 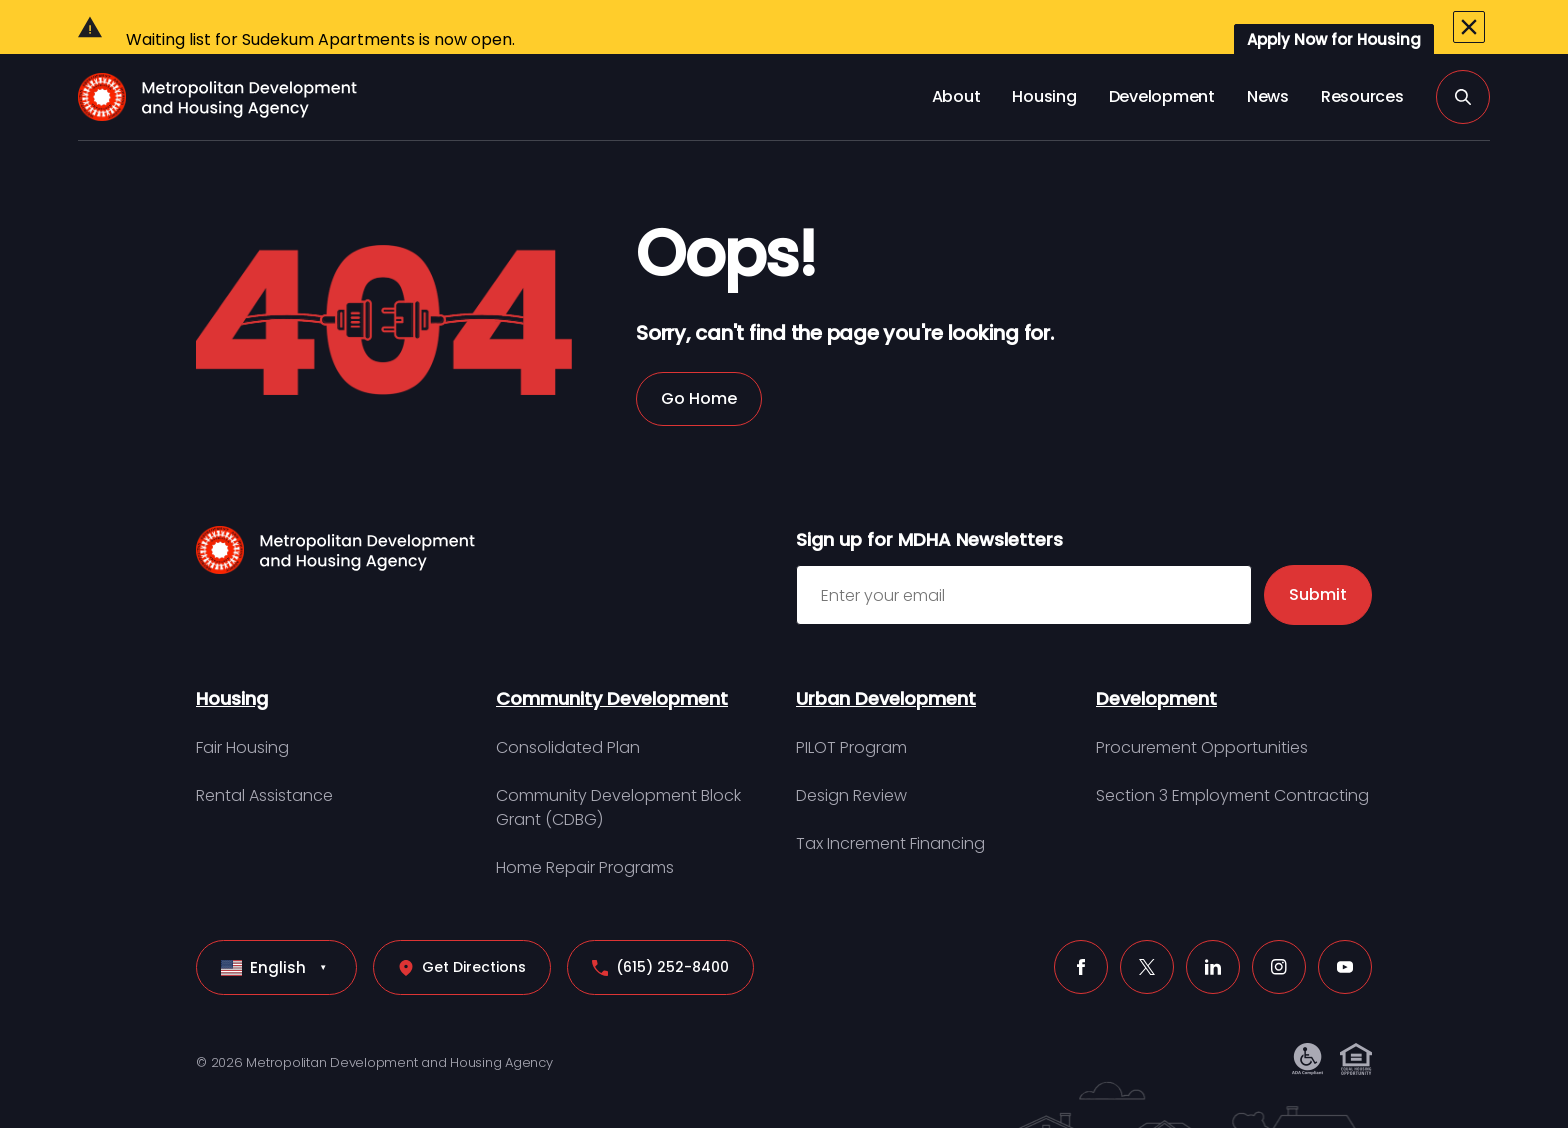 I want to click on Procurement Opportunities, so click(x=1202, y=711).